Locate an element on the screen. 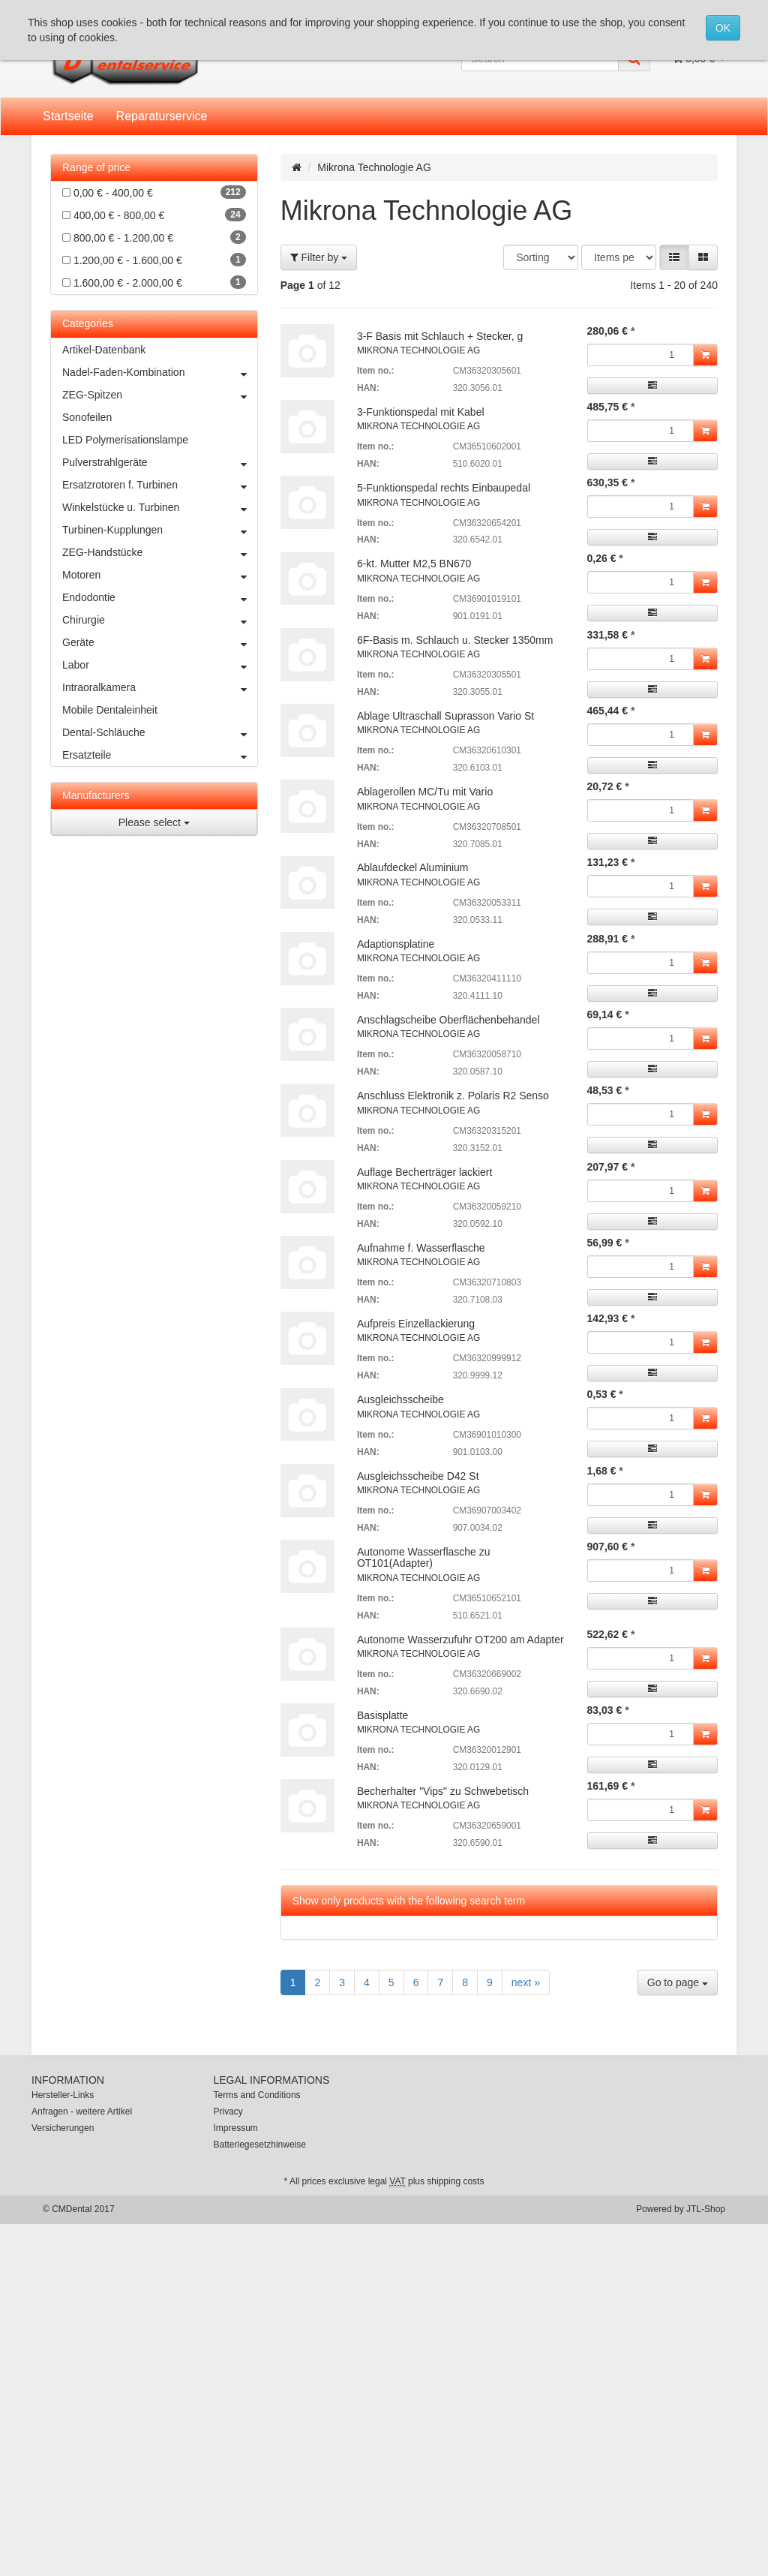  Sonofeilen is located at coordinates (87, 417).